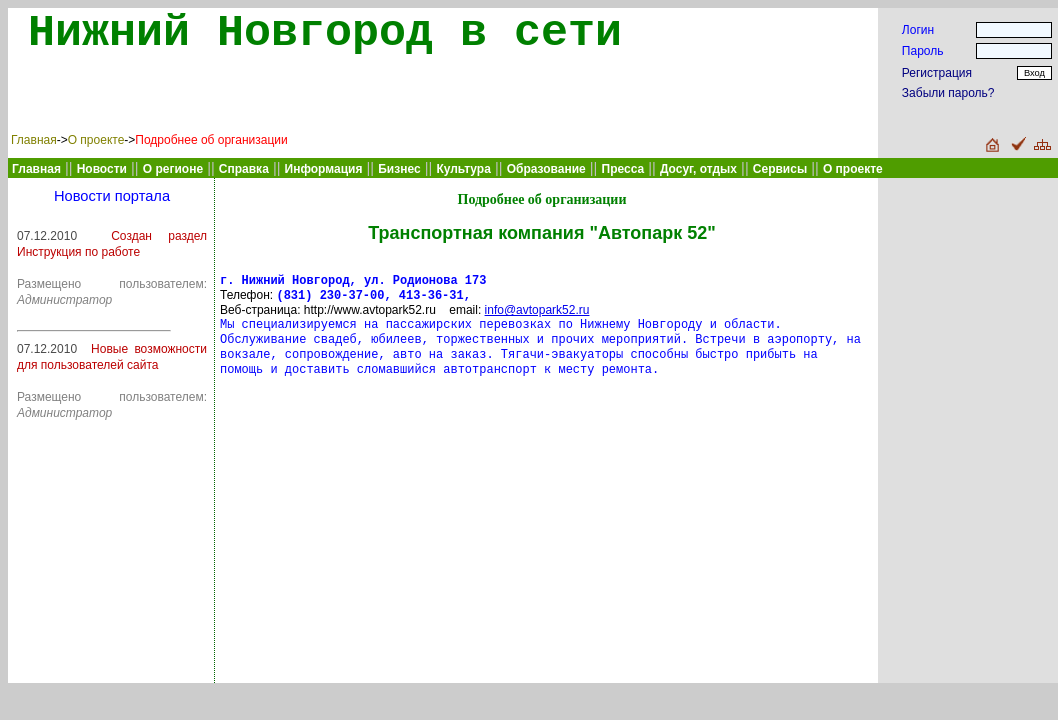 The image size is (1058, 720). Describe the element at coordinates (399, 169) in the screenshot. I see `Бизнес` at that location.